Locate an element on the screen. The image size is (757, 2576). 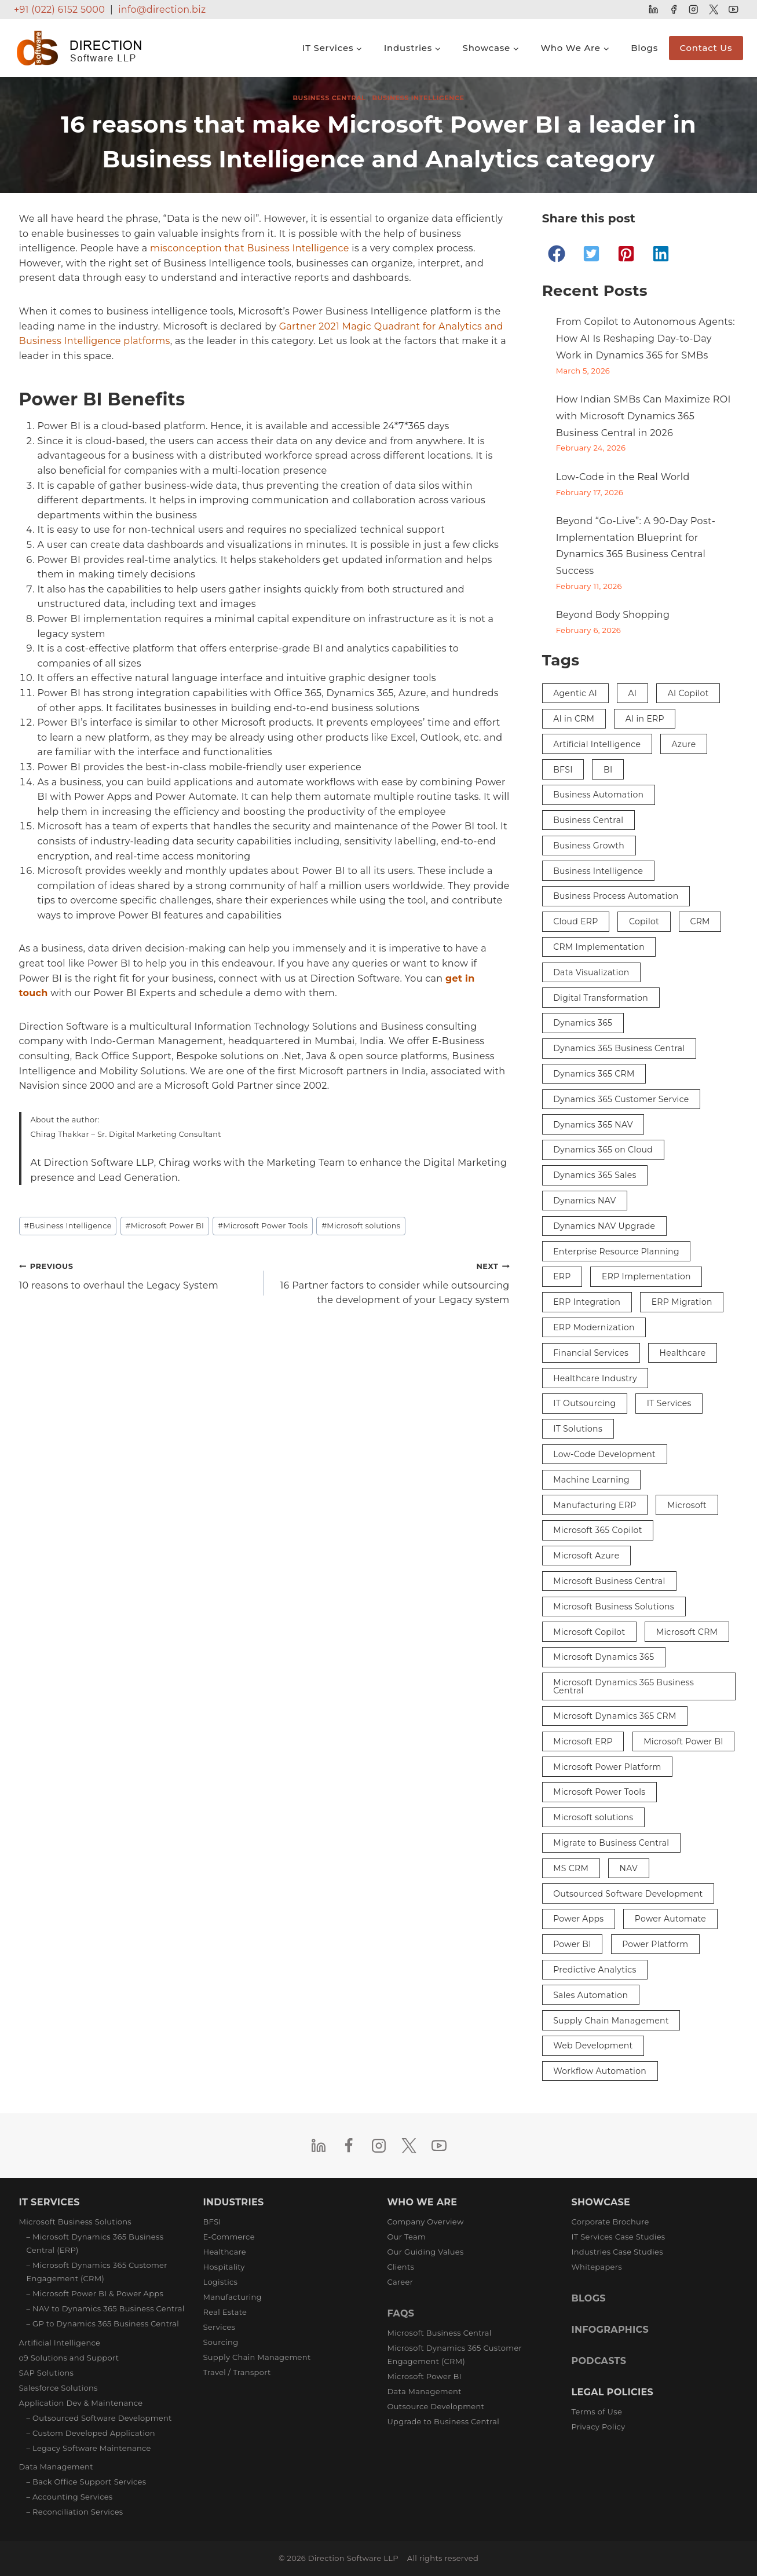
Business Intelligence [Business Intelligence (9 items)] is located at coordinates (598, 871).